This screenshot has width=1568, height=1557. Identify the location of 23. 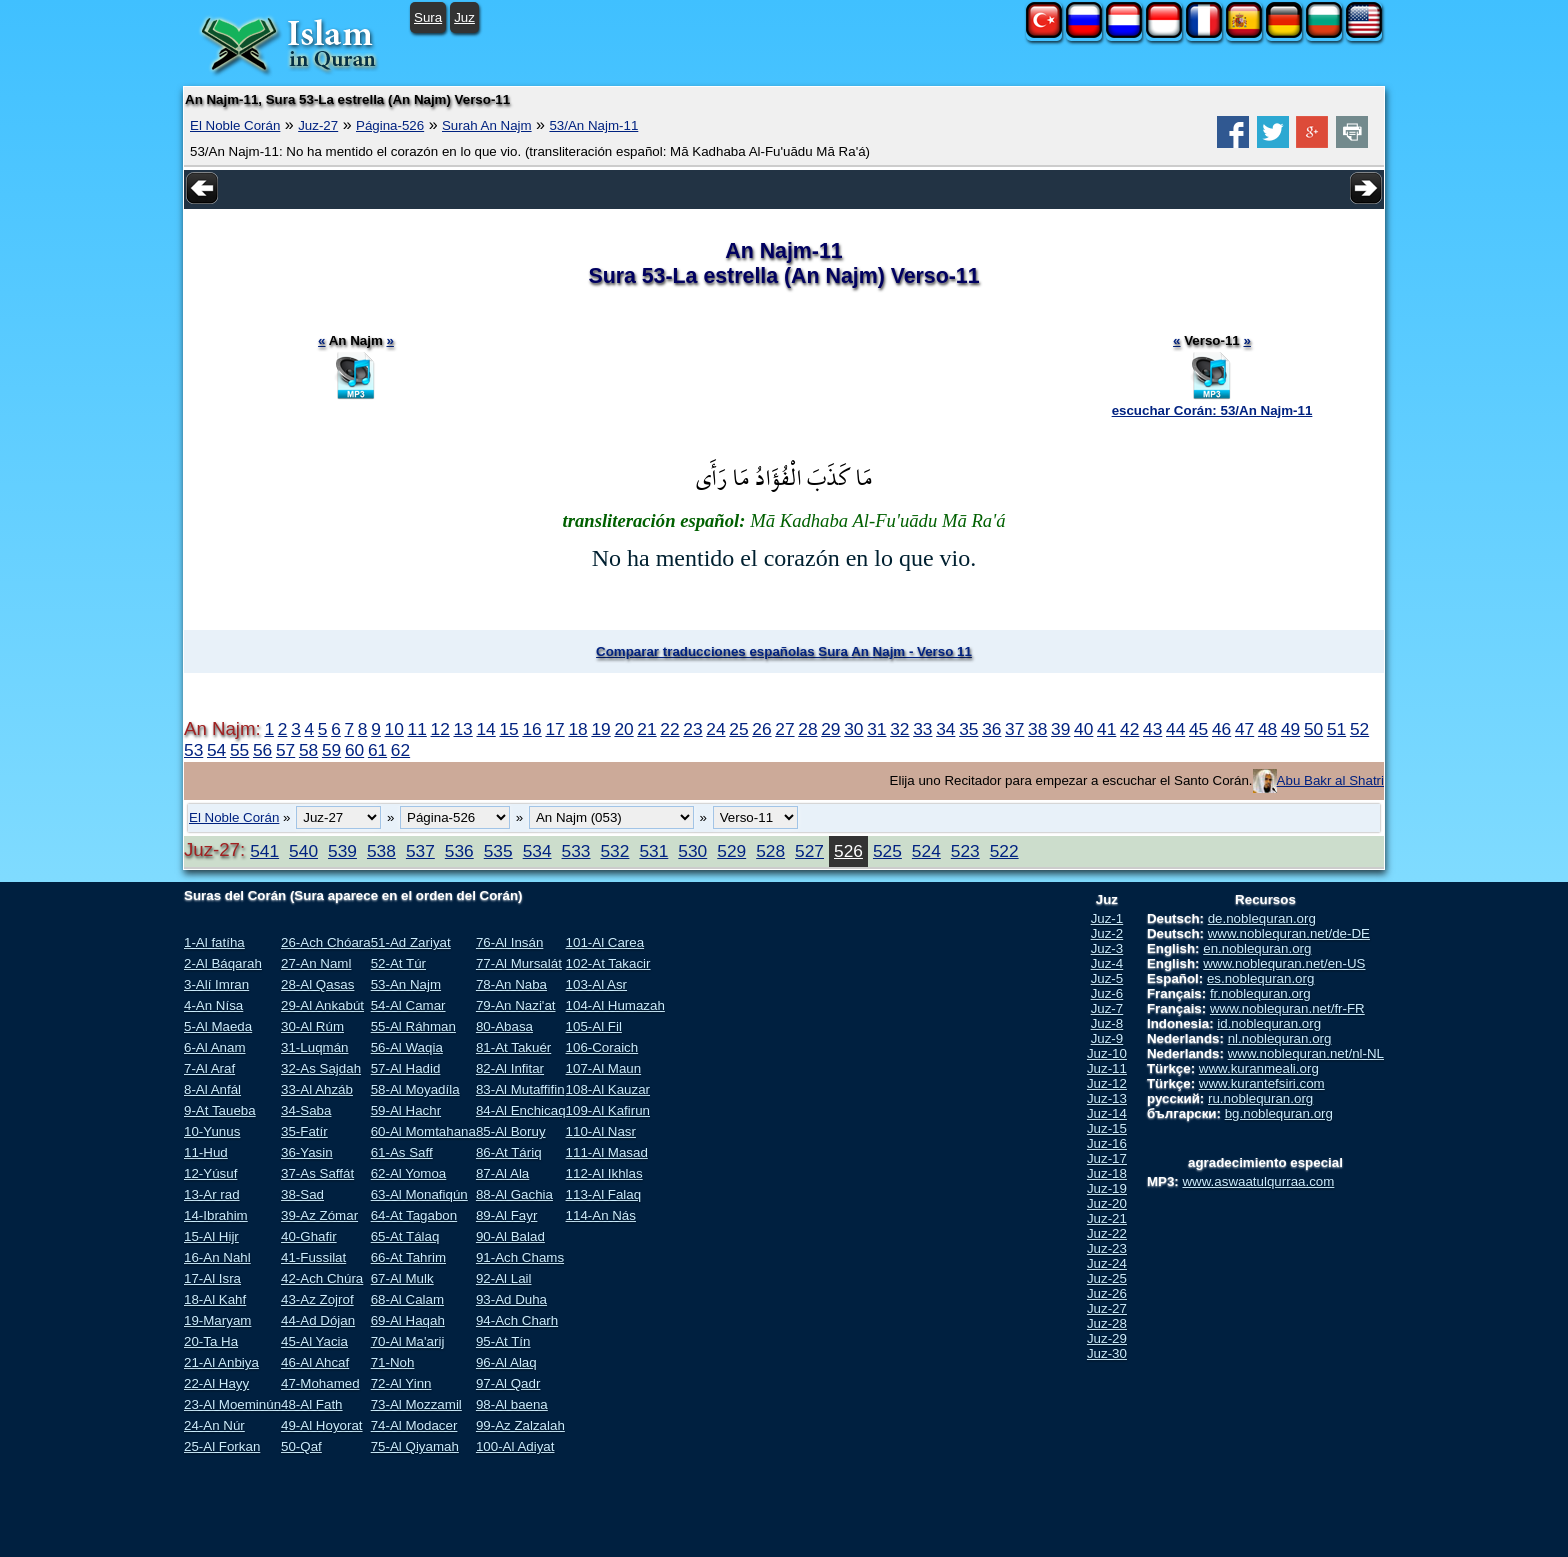
(692, 729).